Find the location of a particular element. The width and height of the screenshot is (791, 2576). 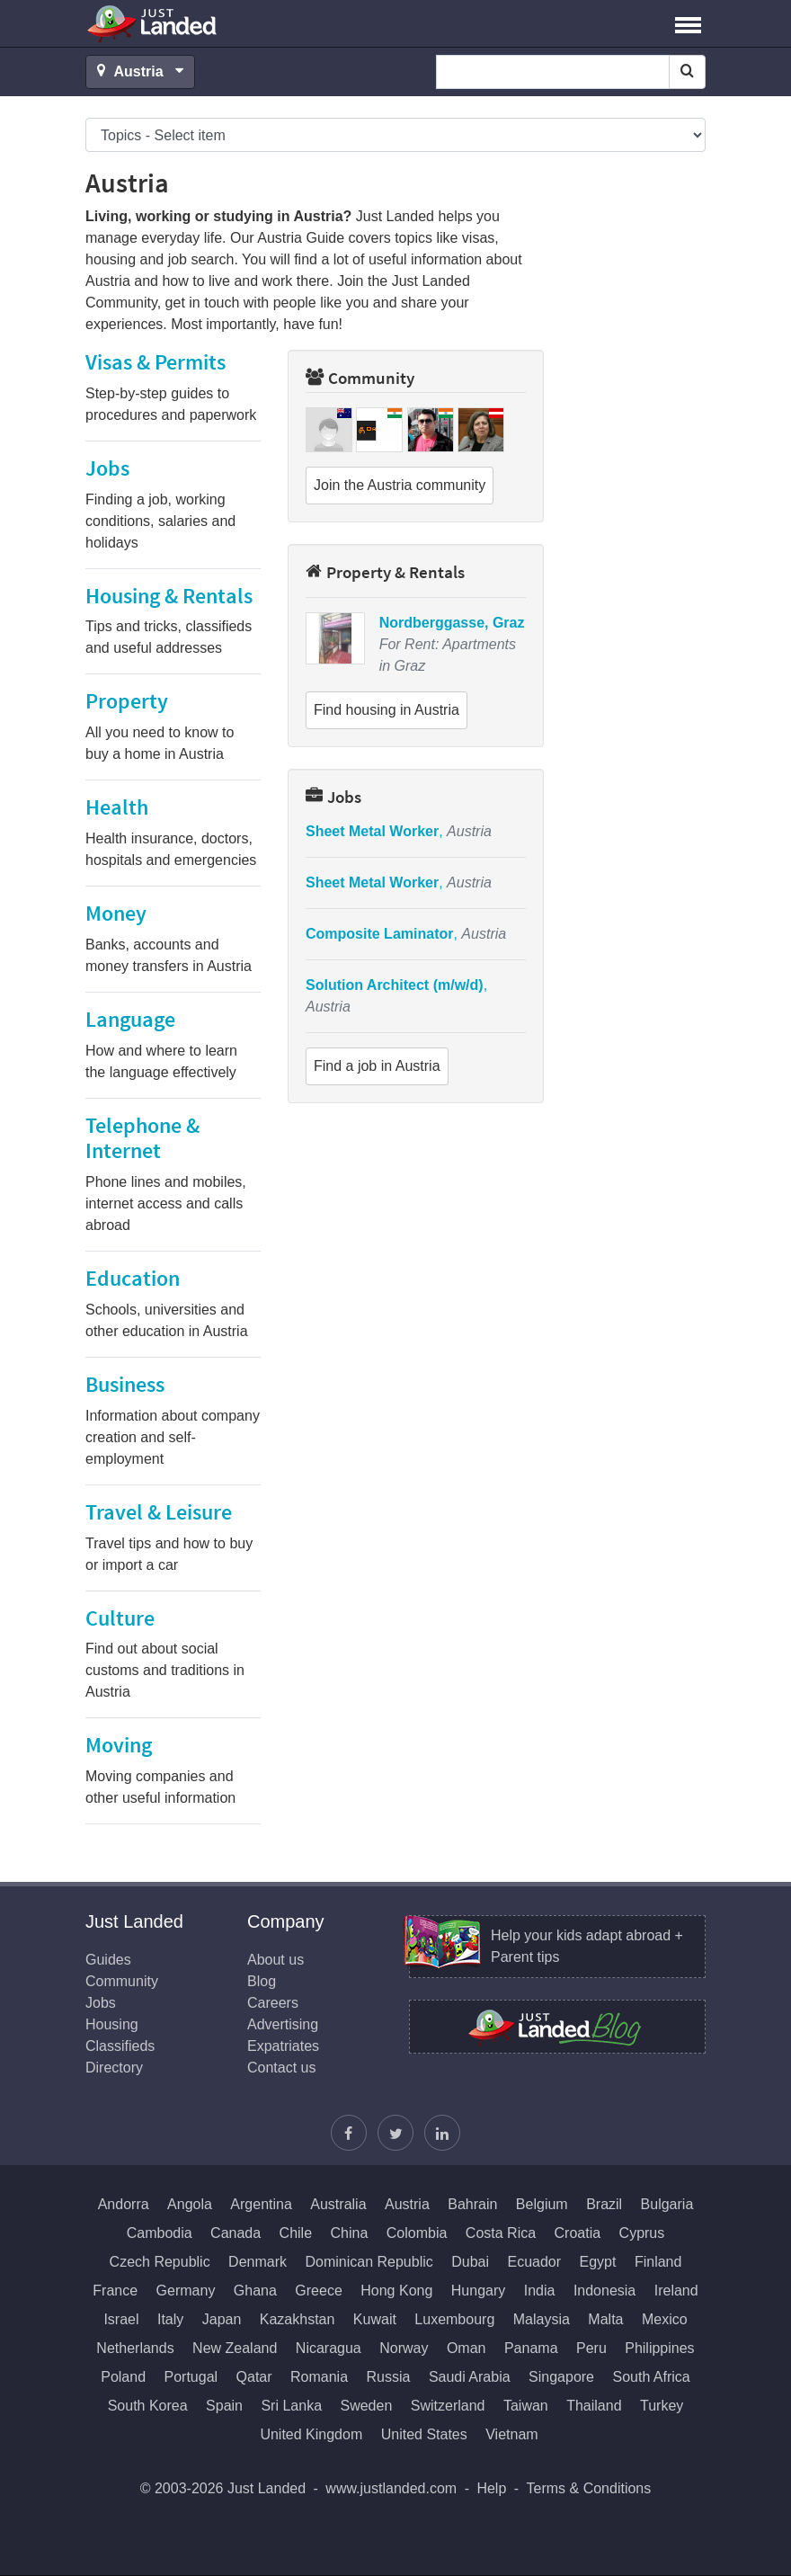

Jobs is located at coordinates (333, 796).